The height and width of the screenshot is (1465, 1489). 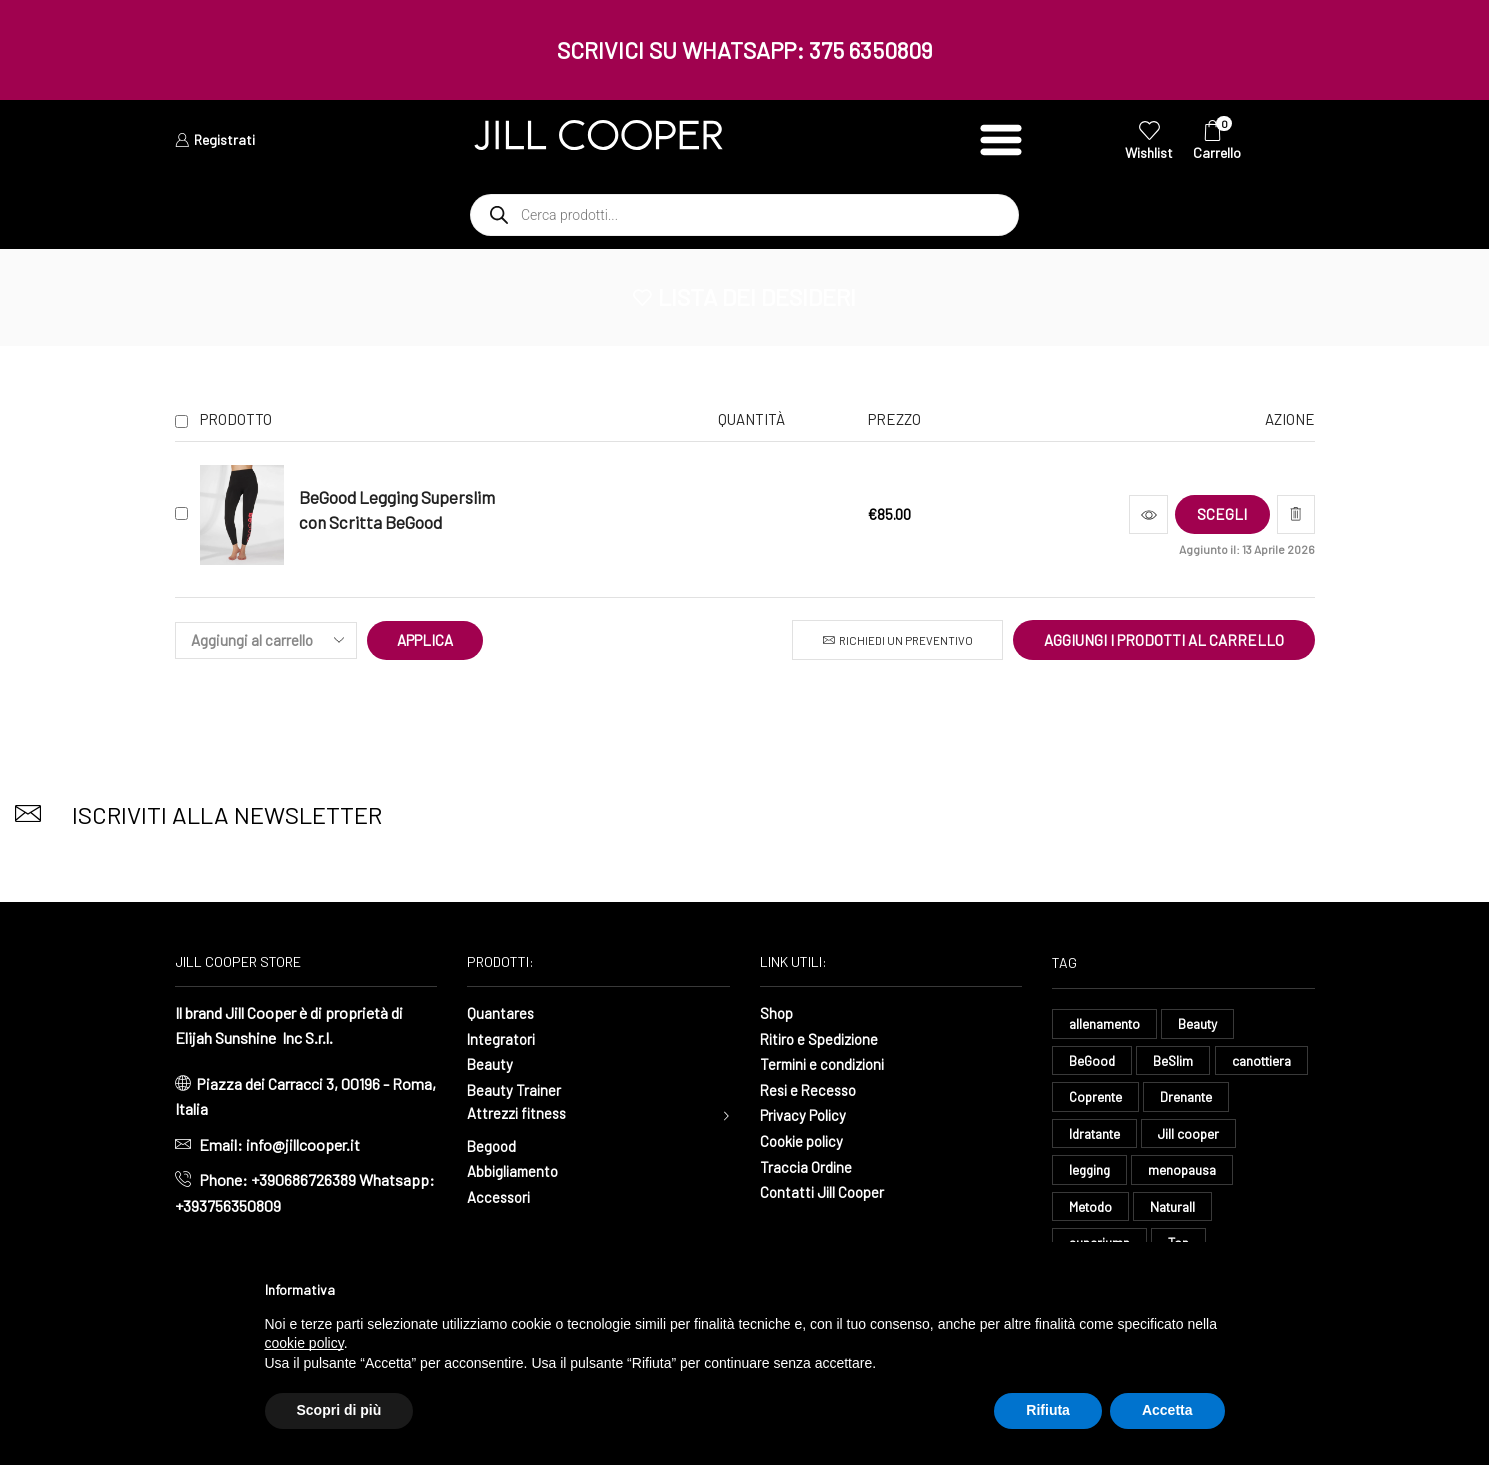 What do you see at coordinates (1202, 1210) in the screenshot?
I see `Metodo [Metodo (8 elementi)]` at bounding box center [1202, 1210].